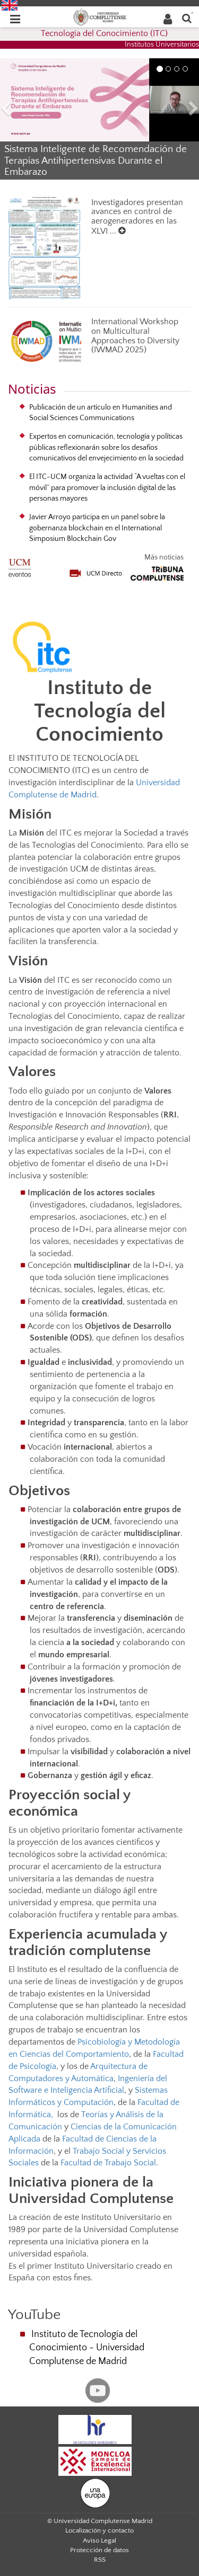 This screenshot has width=199, height=2576. Describe the element at coordinates (99, 2540) in the screenshot. I see `Aviso Legal` at that location.